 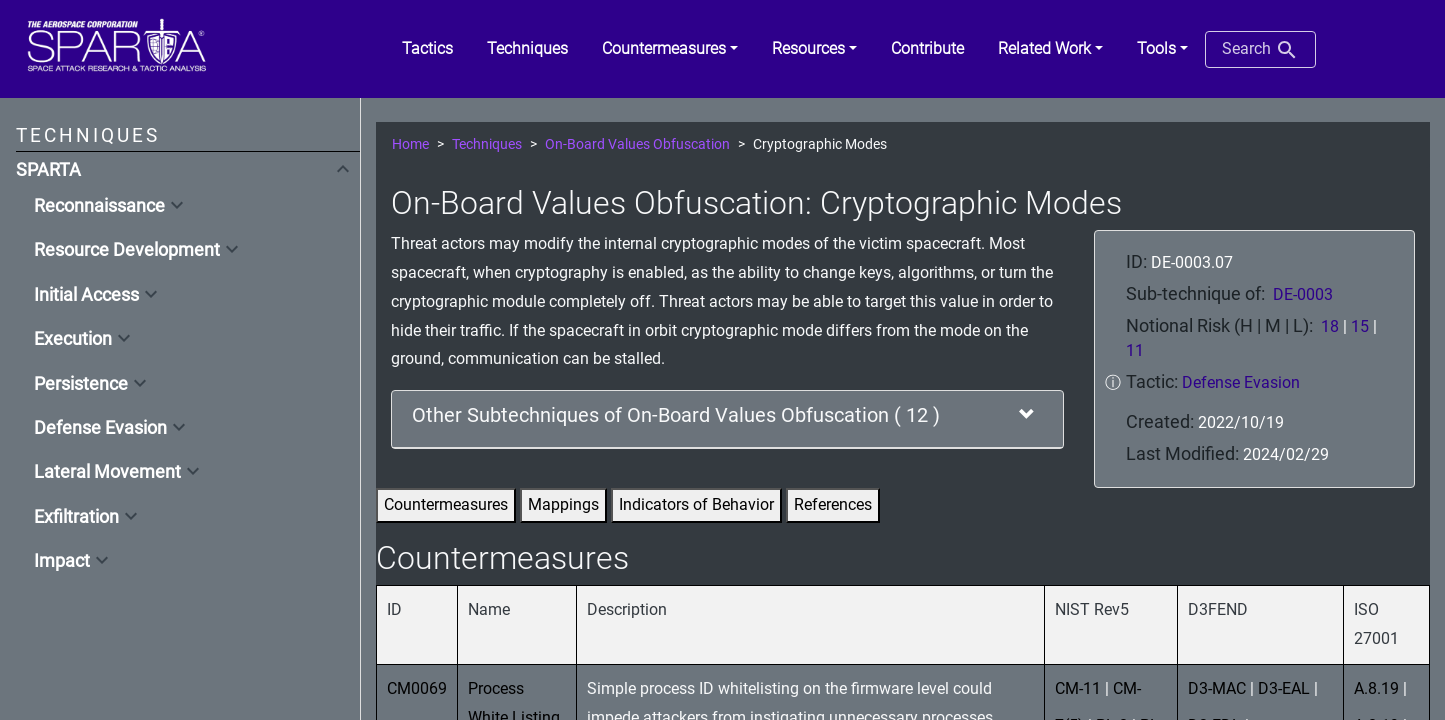 I want to click on Countermeasures, so click(x=446, y=504).